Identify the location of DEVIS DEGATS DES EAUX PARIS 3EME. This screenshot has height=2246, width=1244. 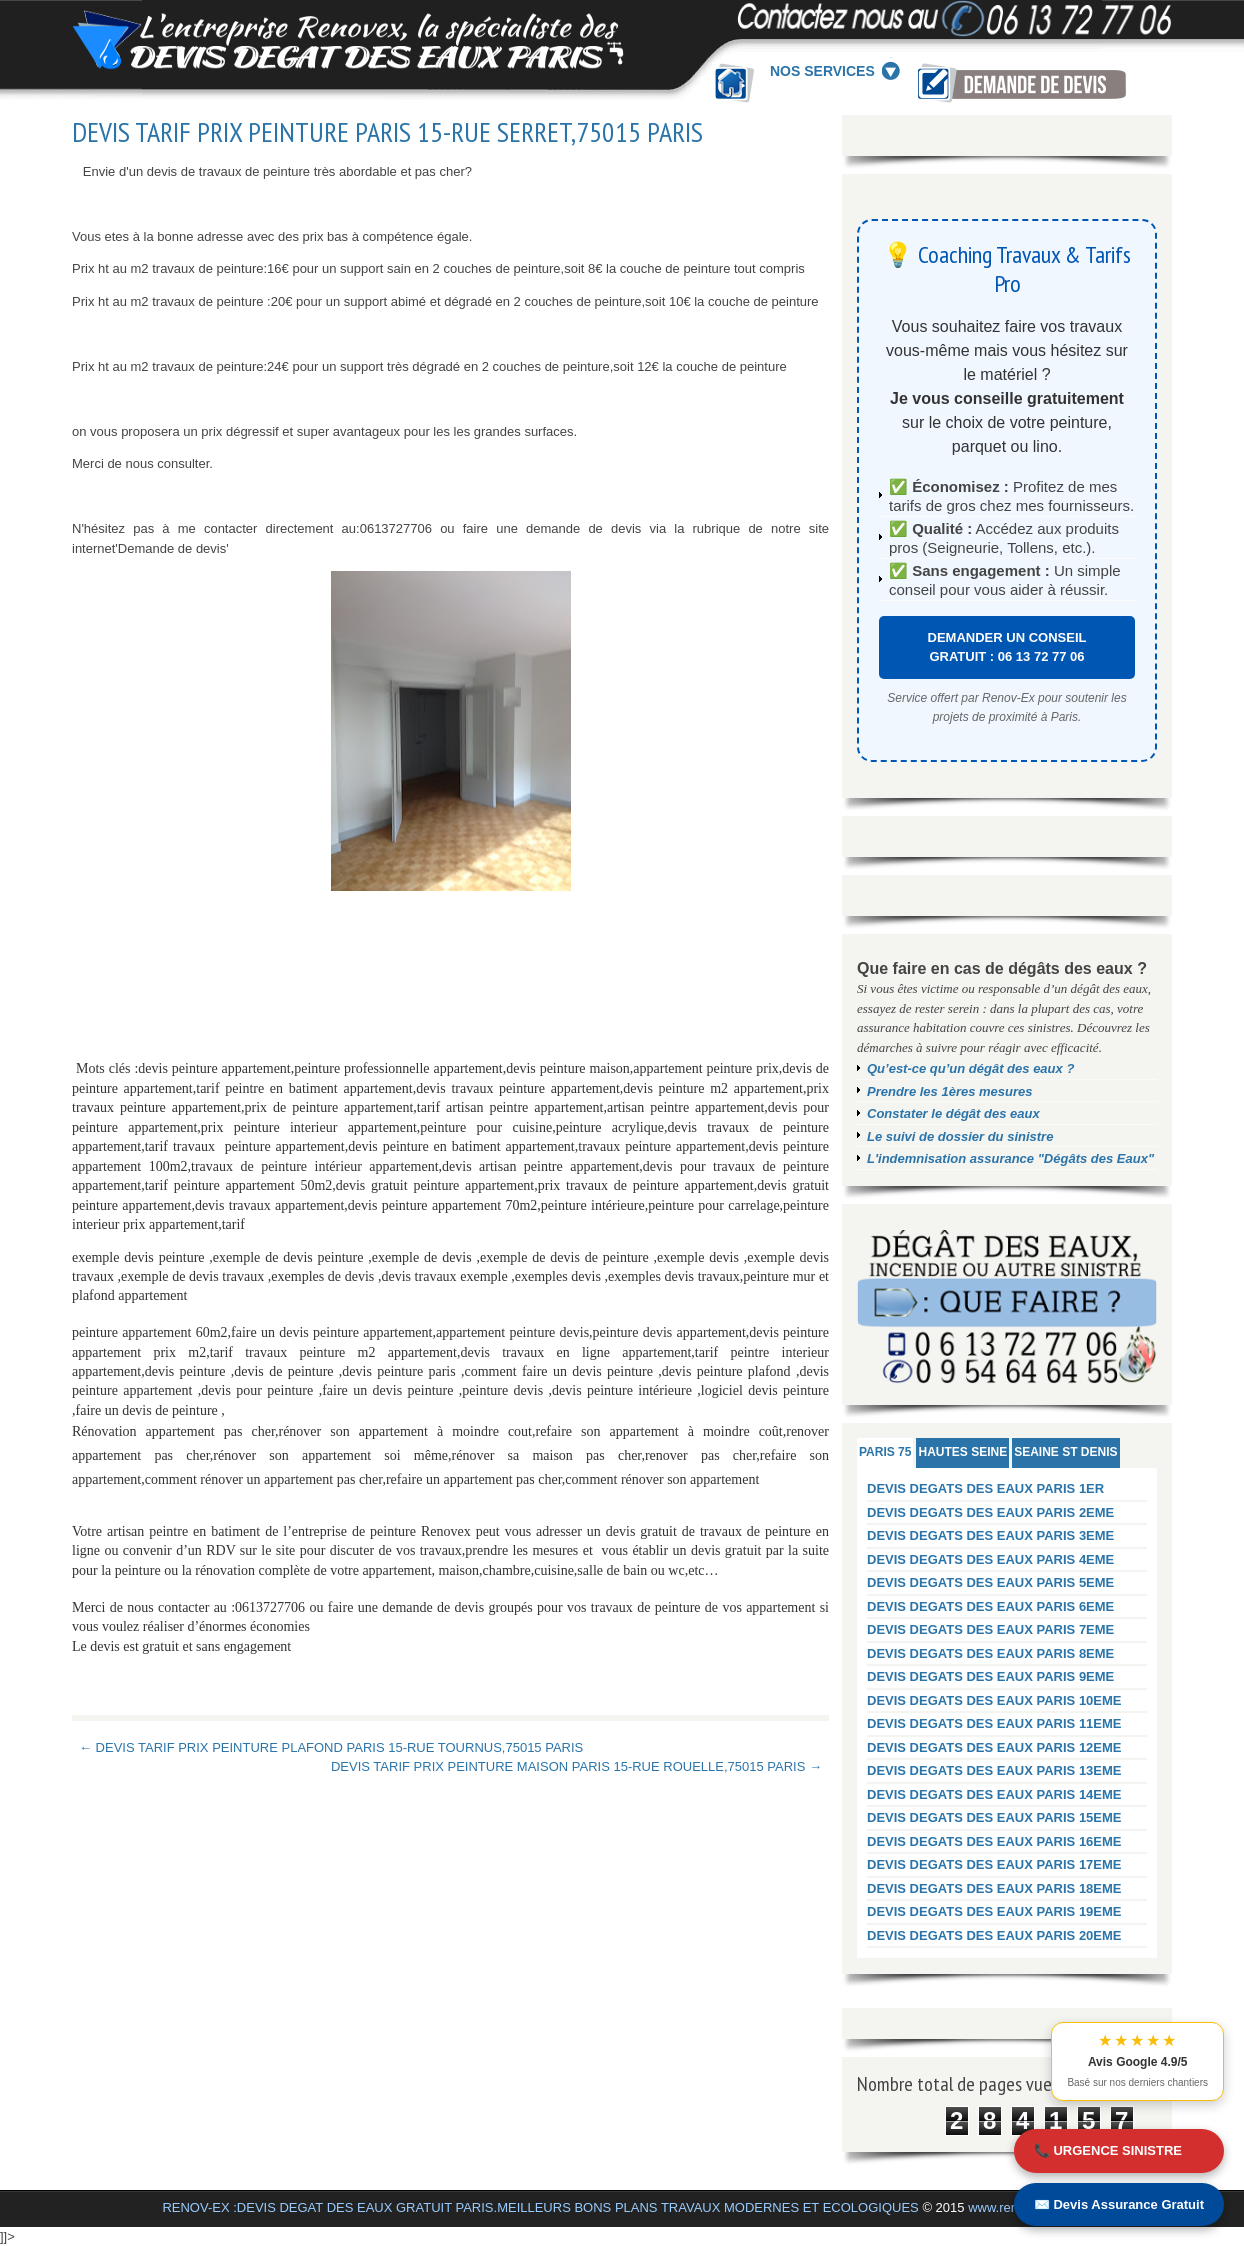
(990, 1535).